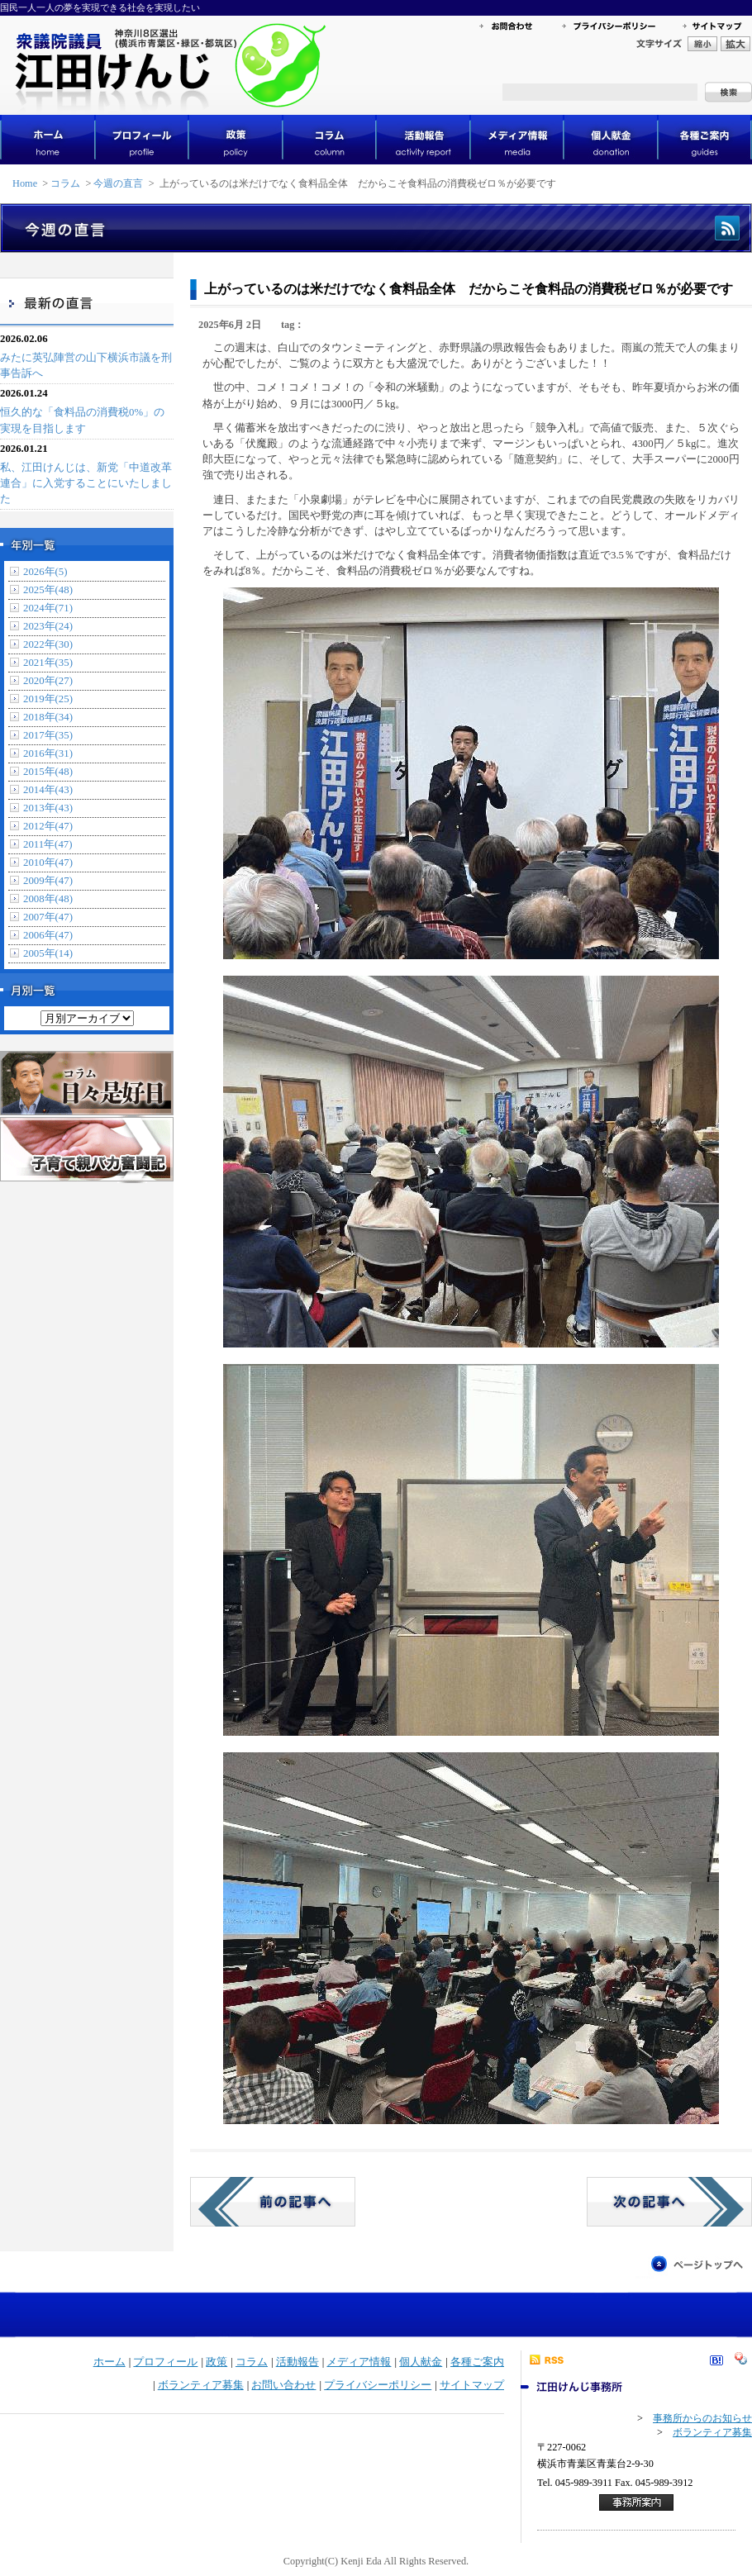 This screenshot has height=2576, width=752. I want to click on 2025年(48), so click(48, 590).